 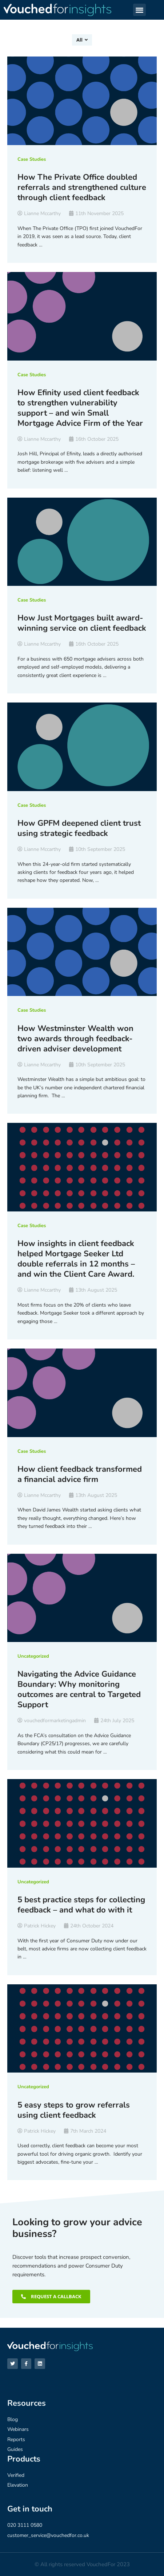 I want to click on How The Private Office doubled referrals and strengthened culture through client feedback, so click(x=81, y=187).